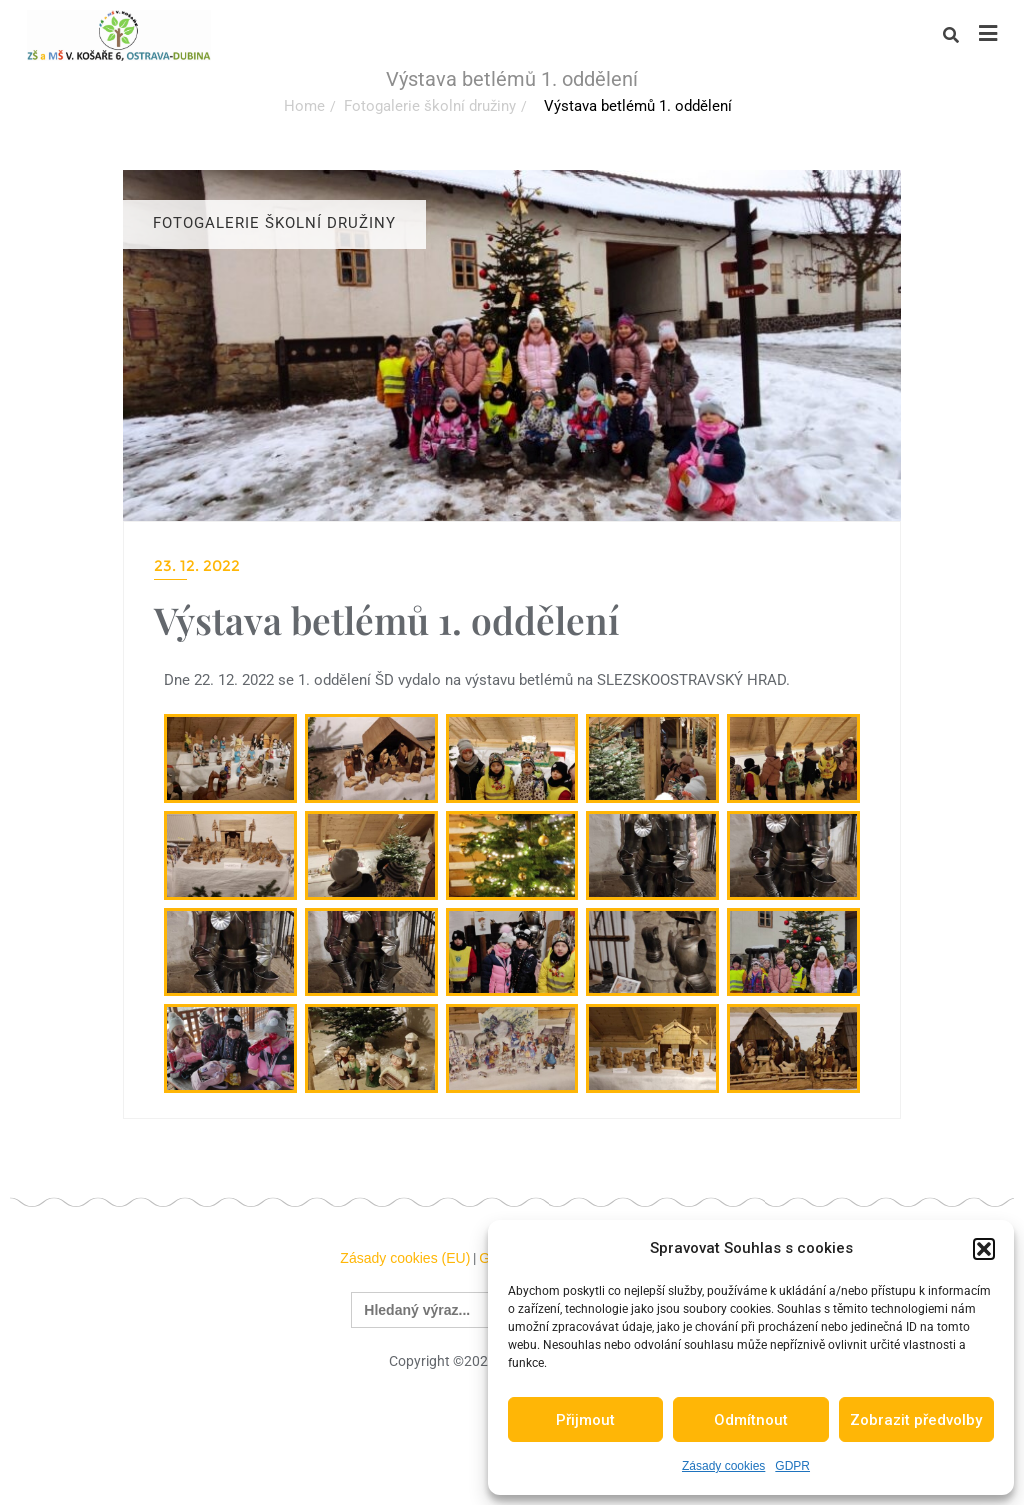 The width and height of the screenshot is (1024, 1505). Describe the element at coordinates (304, 106) in the screenshot. I see `Home` at that location.